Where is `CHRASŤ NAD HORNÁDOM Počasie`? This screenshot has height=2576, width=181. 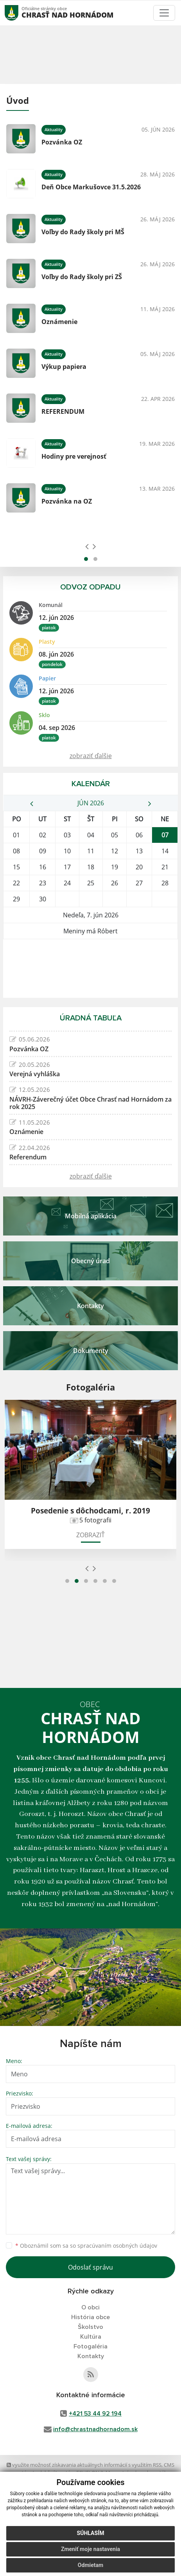 CHRASŤ NAD HORNÁDOM Počasie is located at coordinates (90, 968).